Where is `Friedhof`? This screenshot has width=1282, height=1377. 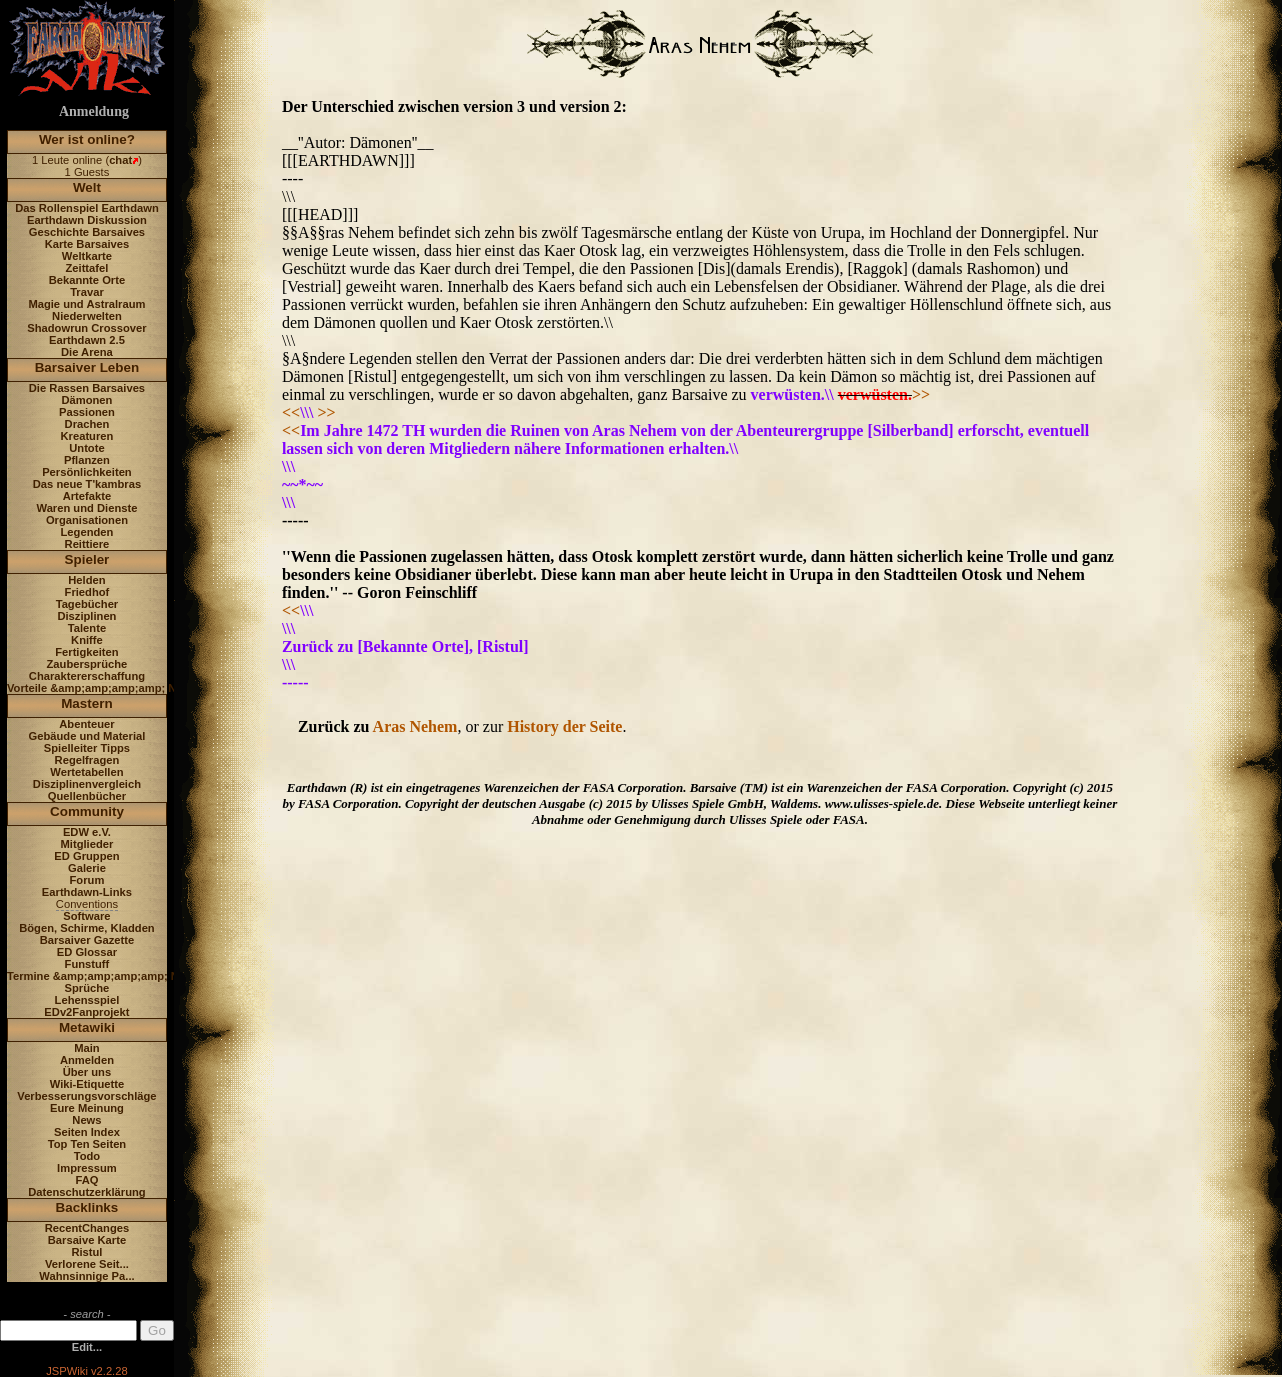
Friedhof is located at coordinates (87, 592).